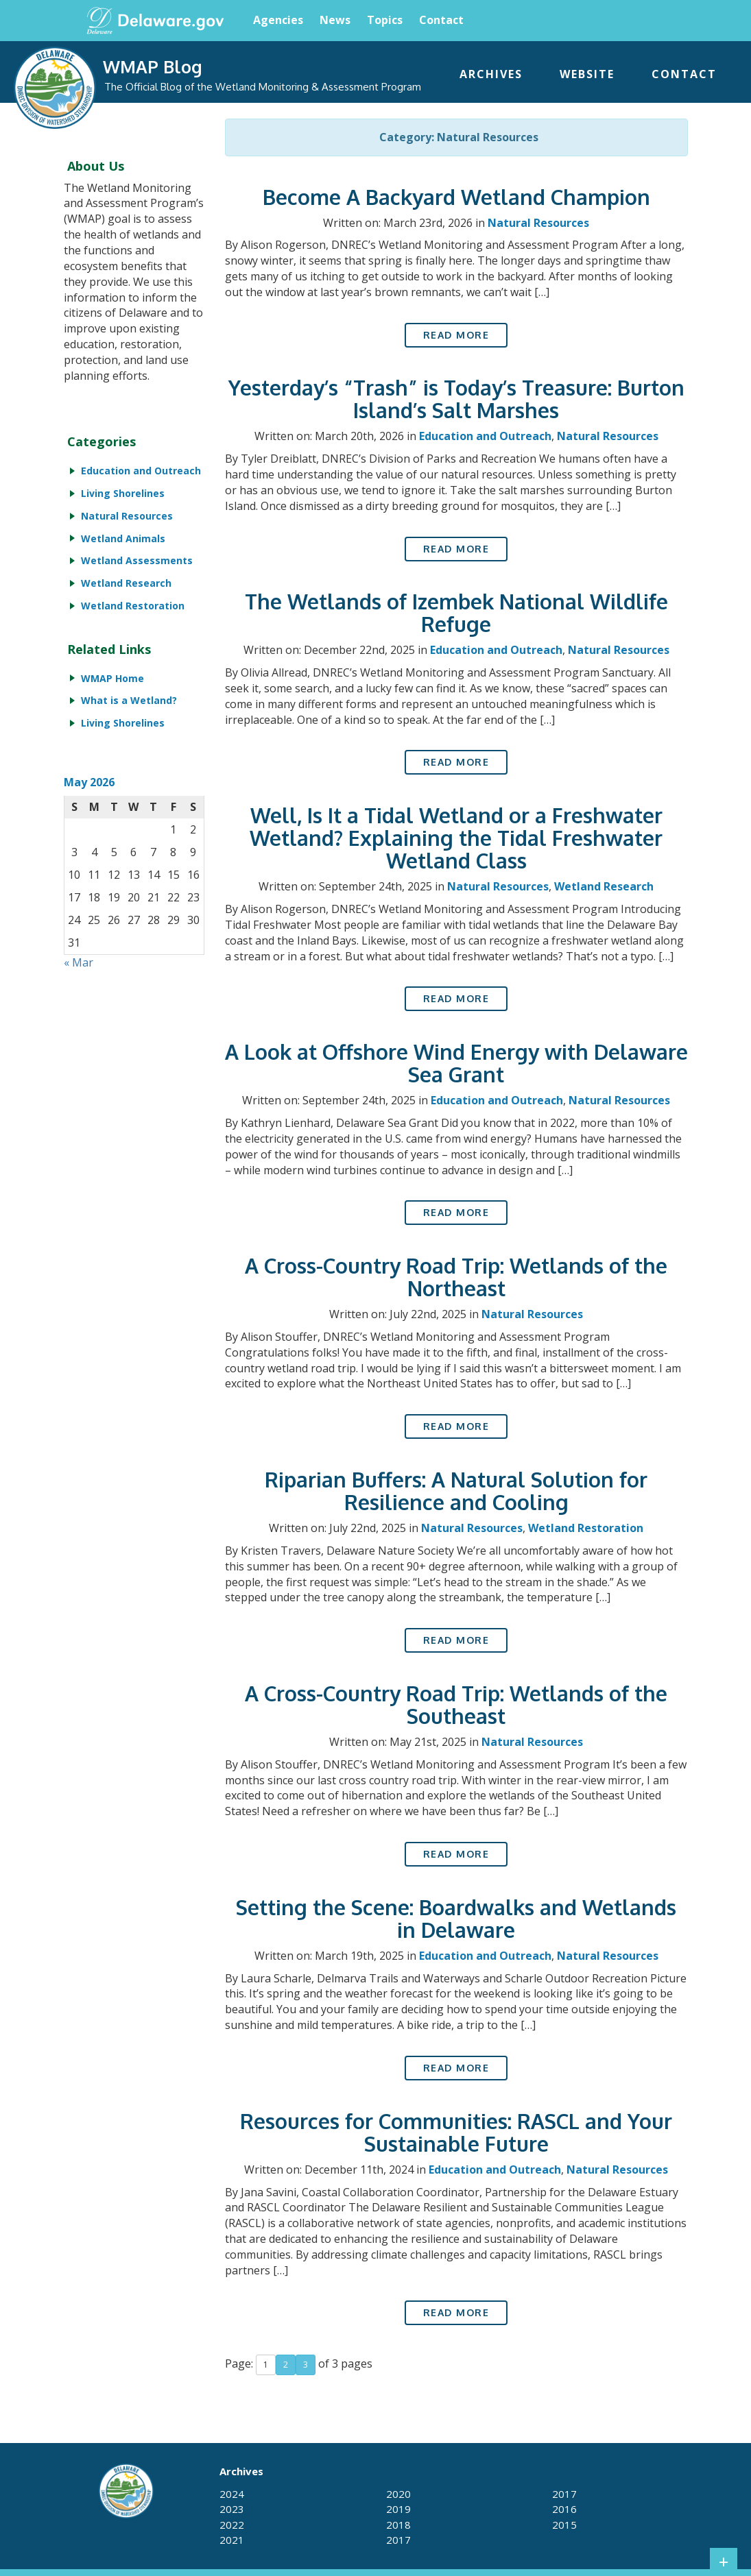 The image size is (751, 2576). What do you see at coordinates (231, 2540) in the screenshot?
I see `2021` at bounding box center [231, 2540].